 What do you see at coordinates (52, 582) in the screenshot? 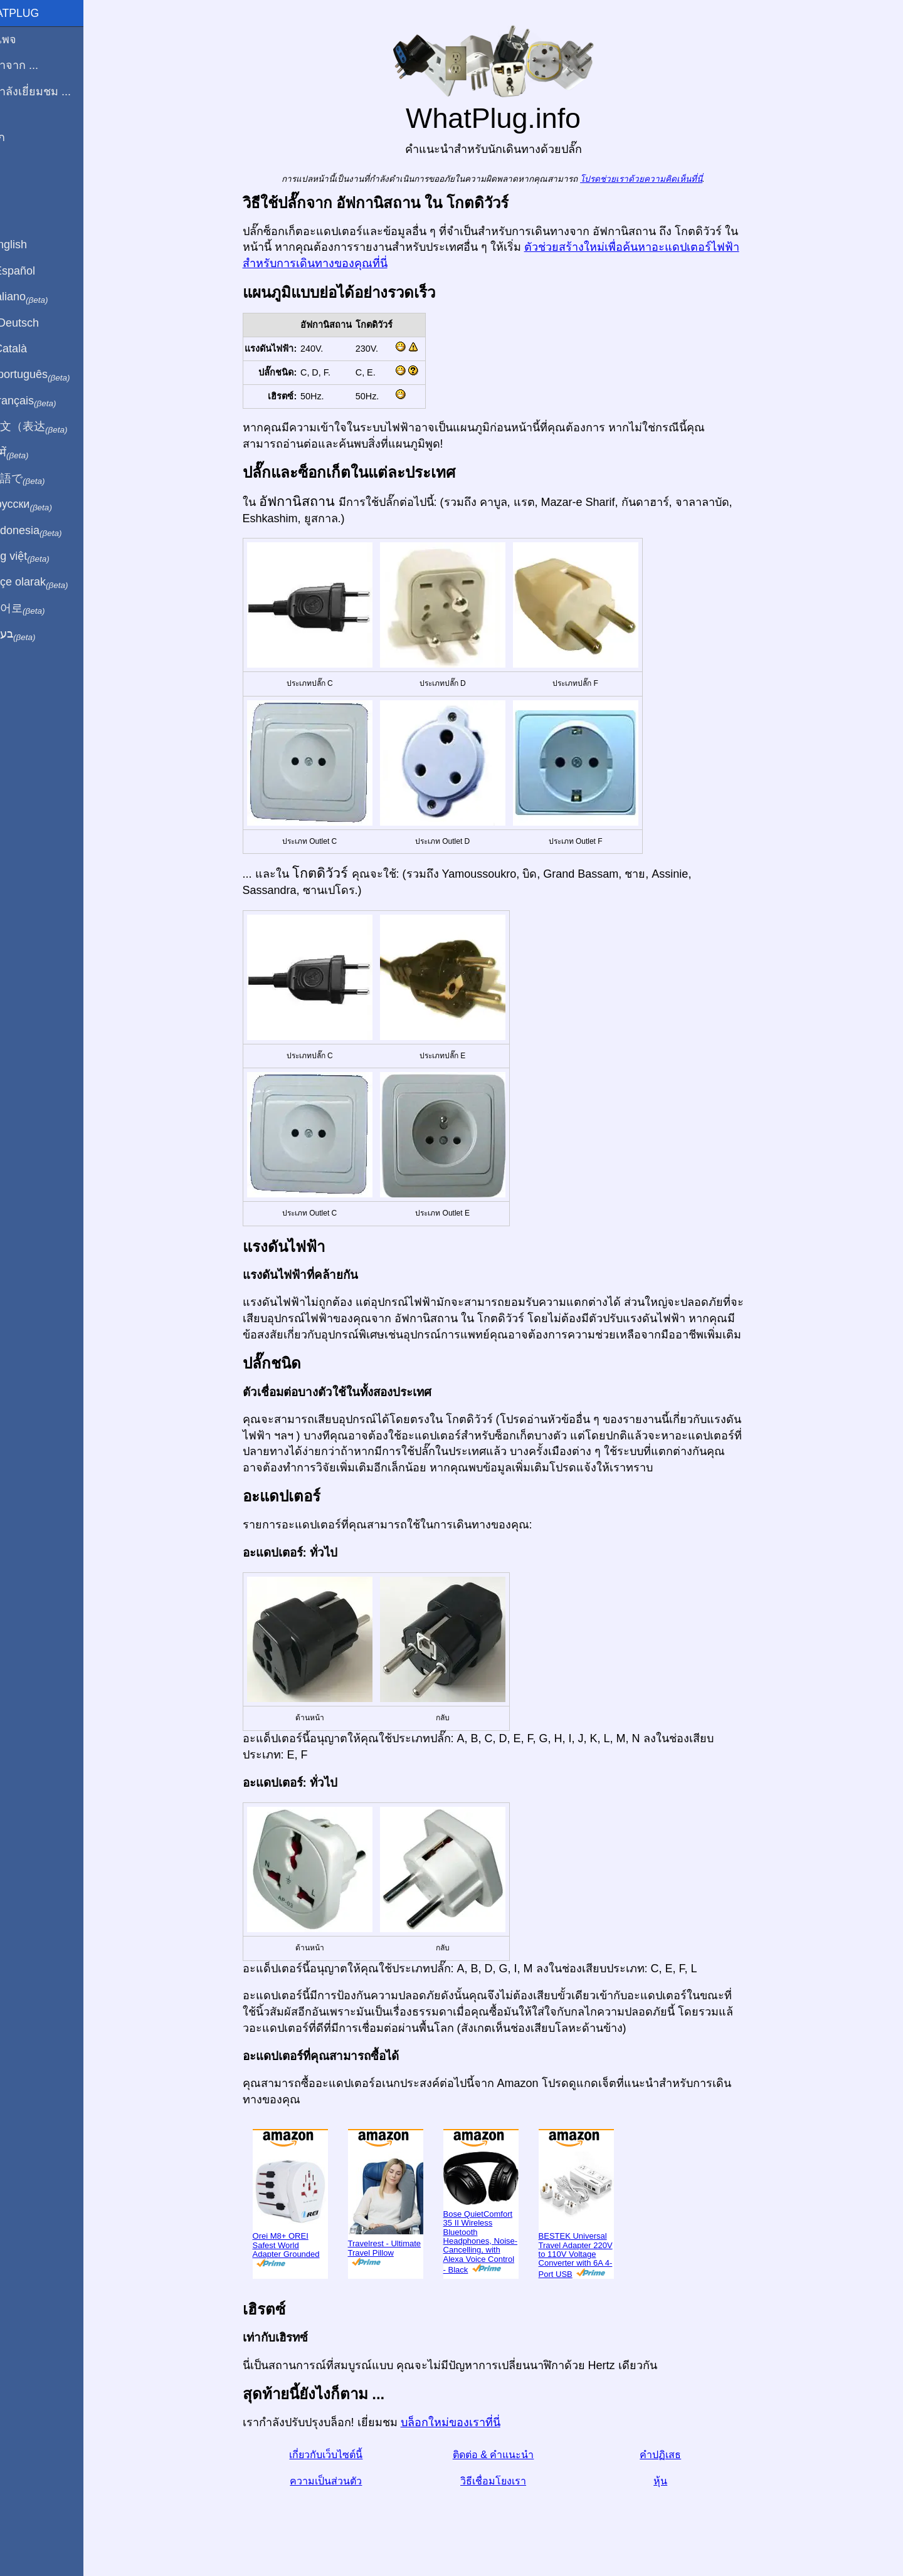
I see `Türkçe olarak` at bounding box center [52, 582].